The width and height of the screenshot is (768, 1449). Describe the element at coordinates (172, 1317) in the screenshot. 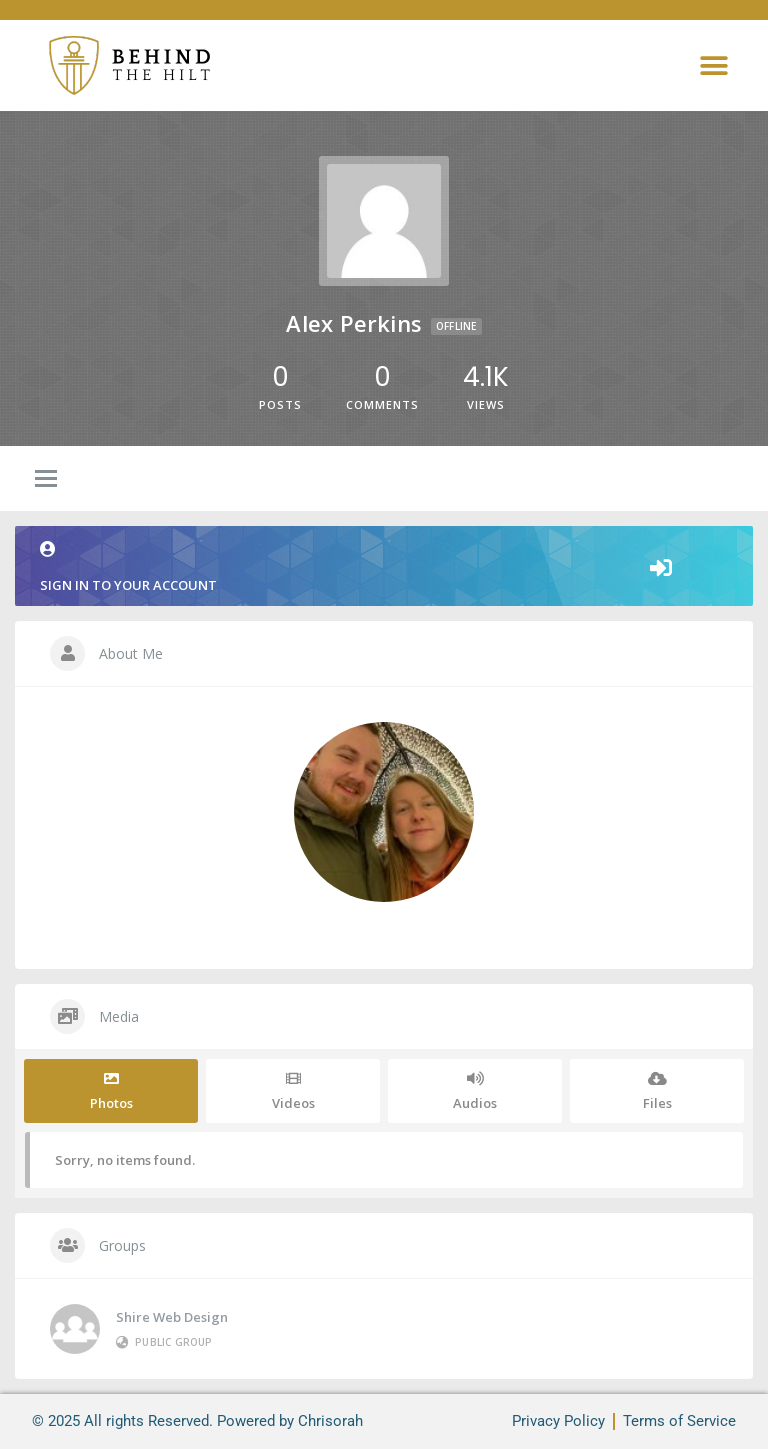

I see `Shire Web Design` at that location.